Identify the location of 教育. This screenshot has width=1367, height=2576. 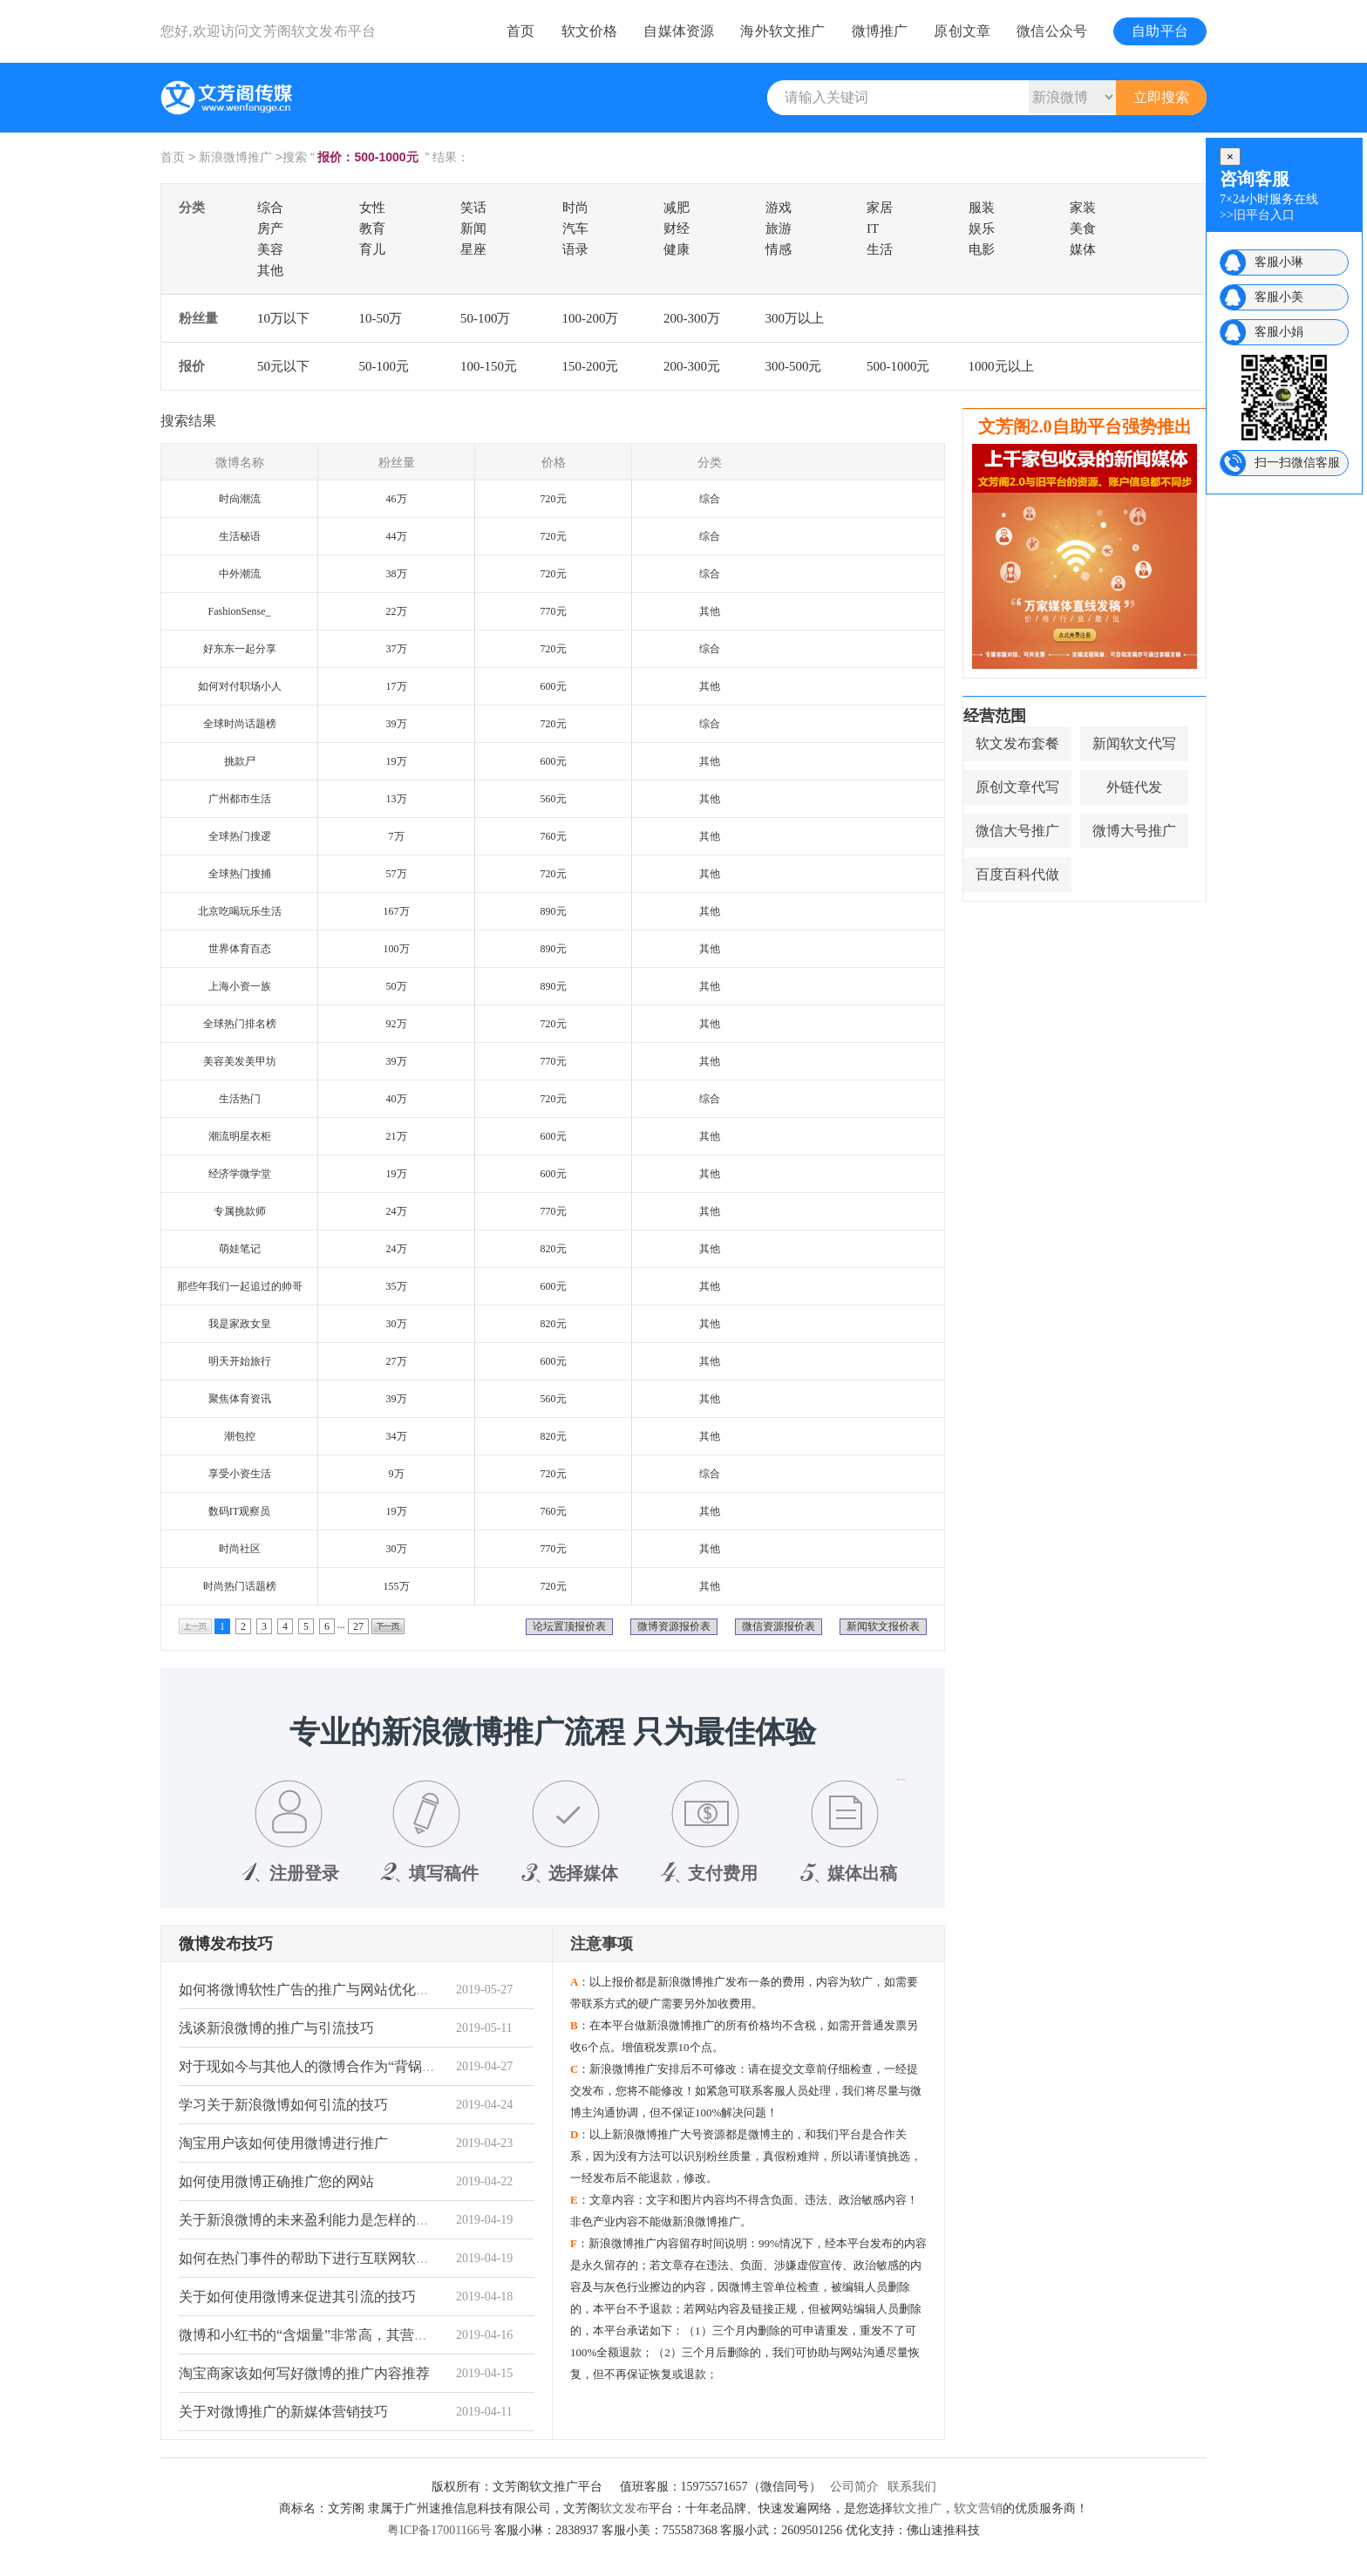
(372, 228).